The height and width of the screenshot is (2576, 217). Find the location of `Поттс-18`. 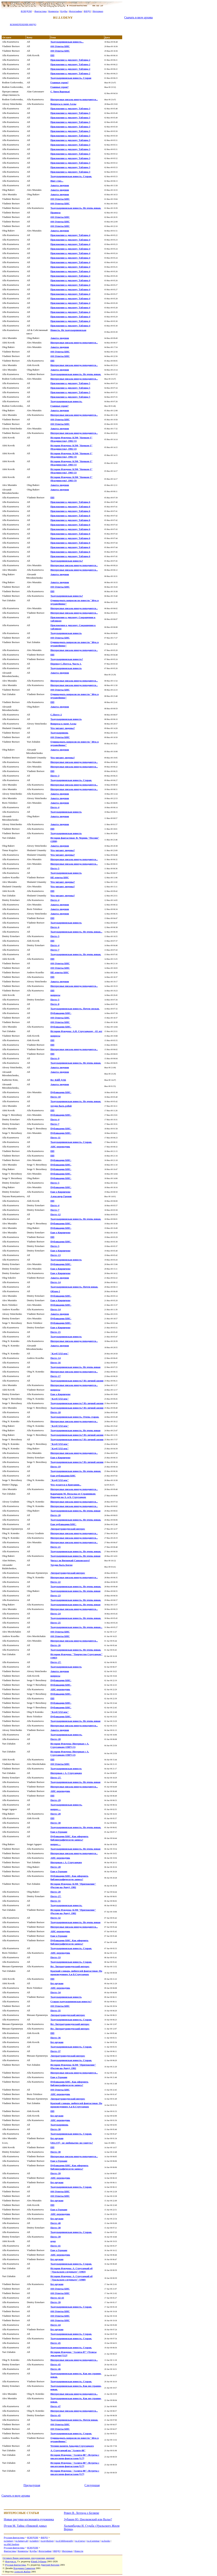

Поттс-18 is located at coordinates (55, 1412).